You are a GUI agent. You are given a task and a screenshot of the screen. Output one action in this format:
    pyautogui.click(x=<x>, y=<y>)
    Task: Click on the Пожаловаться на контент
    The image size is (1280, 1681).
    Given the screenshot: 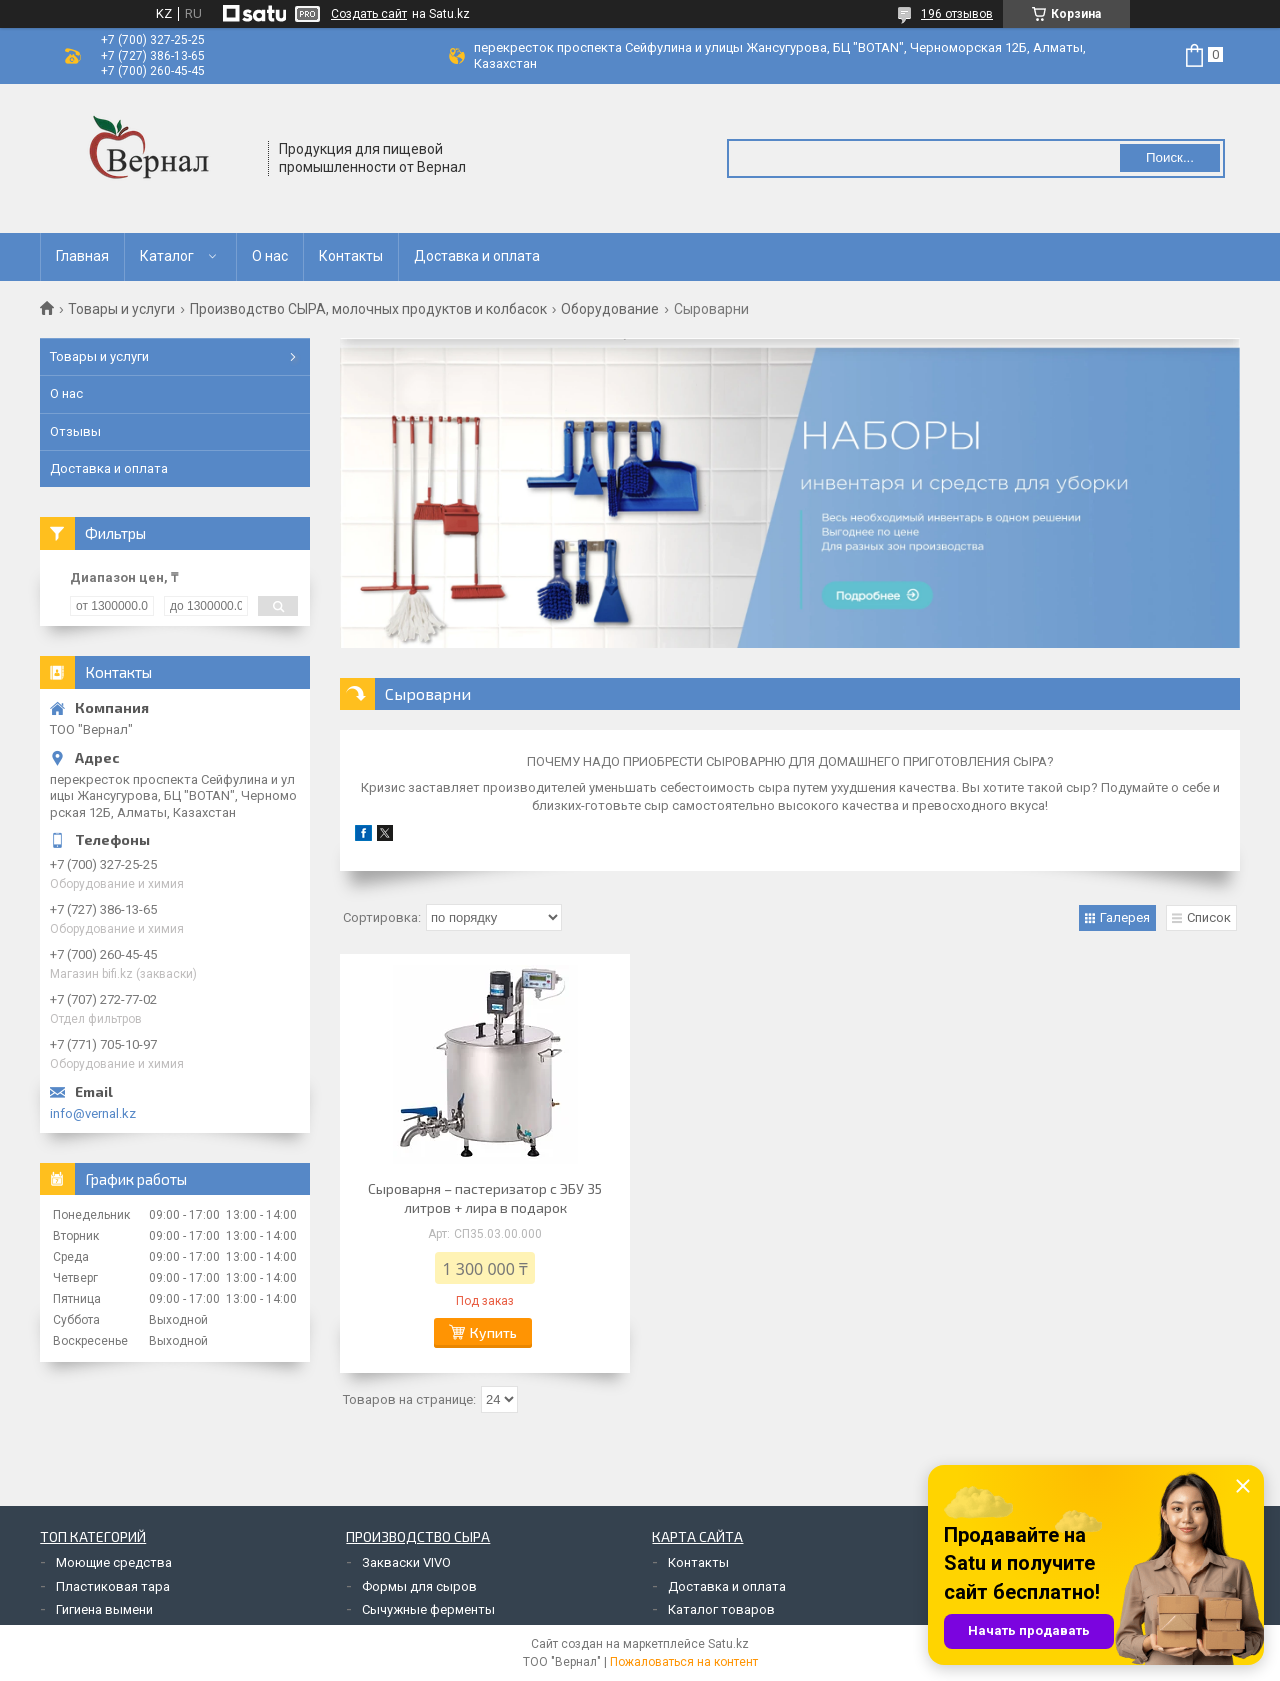 What is the action you would take?
    pyautogui.click(x=684, y=1662)
    